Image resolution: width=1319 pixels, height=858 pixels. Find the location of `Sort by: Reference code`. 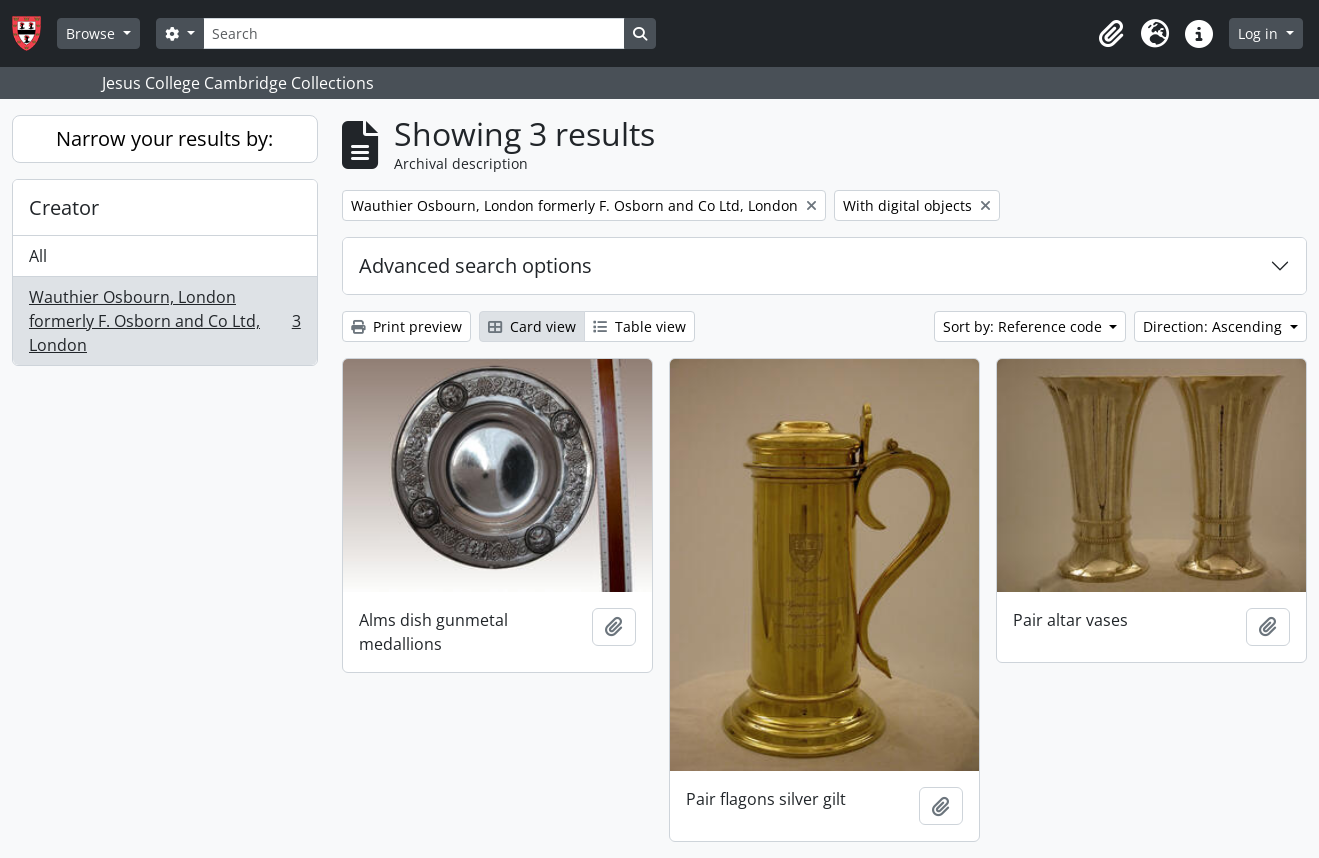

Sort by: Reference code is located at coordinates (1024, 326).